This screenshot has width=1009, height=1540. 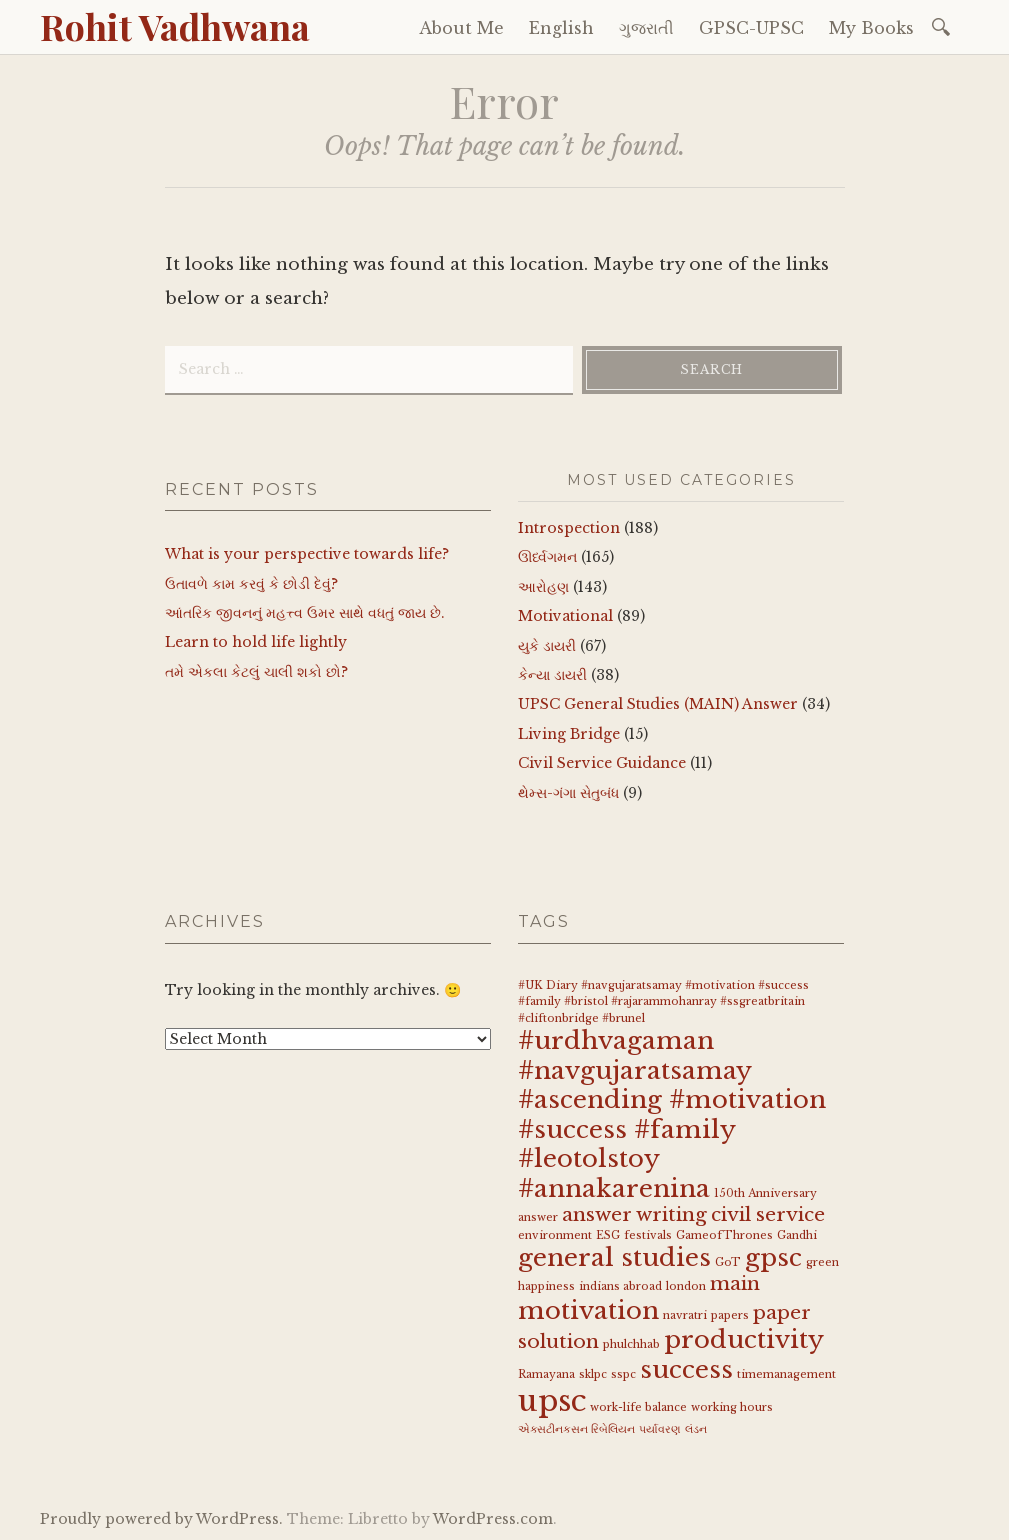 I want to click on WordPress.com, so click(x=493, y=1519).